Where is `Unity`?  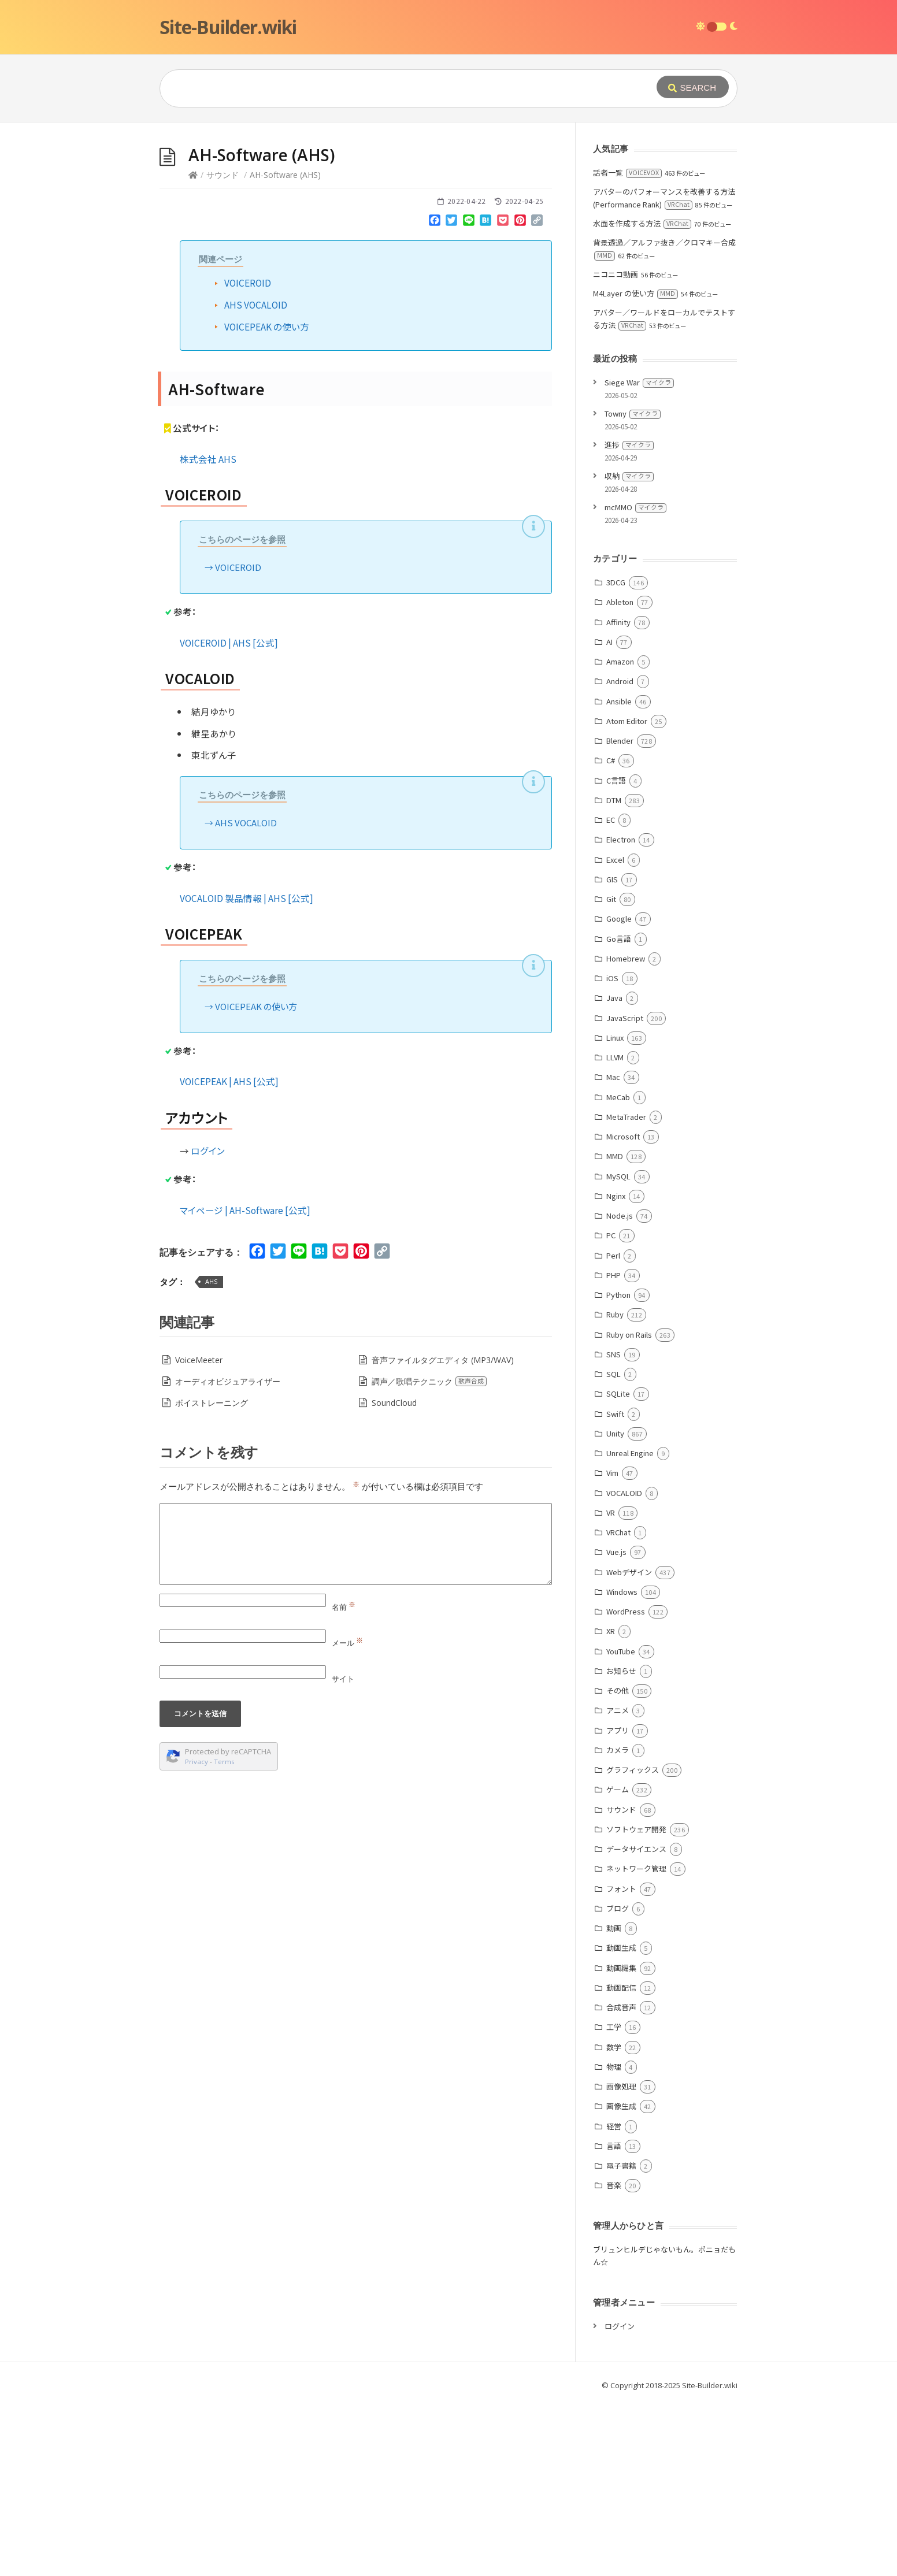
Unity is located at coordinates (615, 1606).